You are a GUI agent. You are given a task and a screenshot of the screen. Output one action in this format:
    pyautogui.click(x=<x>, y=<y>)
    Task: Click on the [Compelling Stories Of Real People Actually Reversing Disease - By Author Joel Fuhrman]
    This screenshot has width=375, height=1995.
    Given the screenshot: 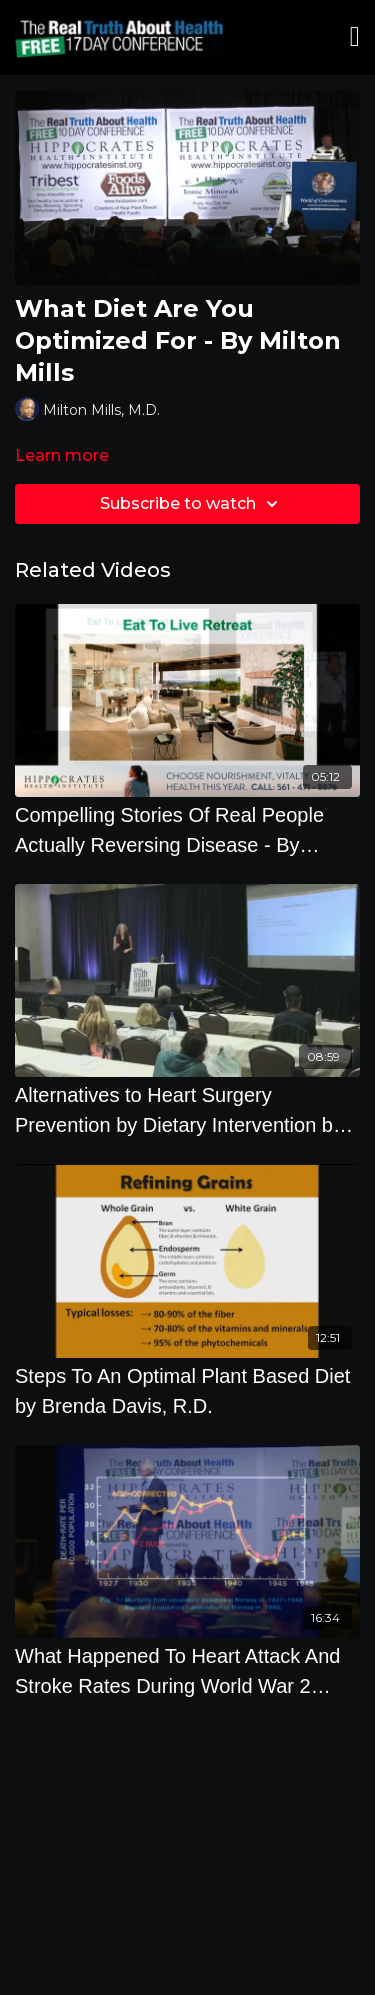 What is the action you would take?
    pyautogui.click(x=187, y=830)
    